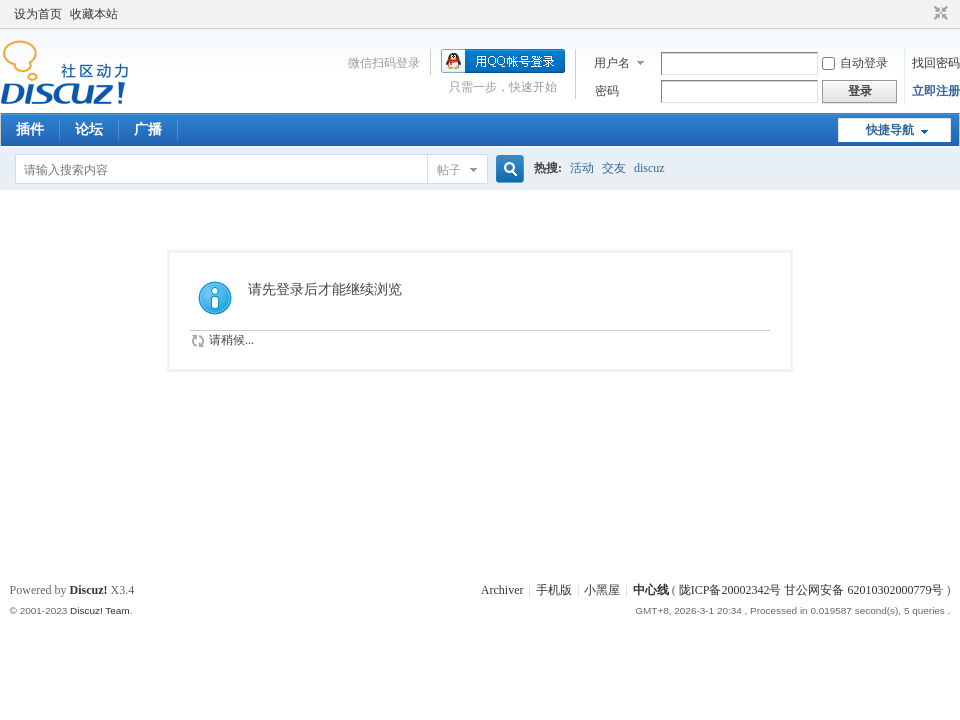  What do you see at coordinates (855, 63) in the screenshot?
I see `自动登录` at bounding box center [855, 63].